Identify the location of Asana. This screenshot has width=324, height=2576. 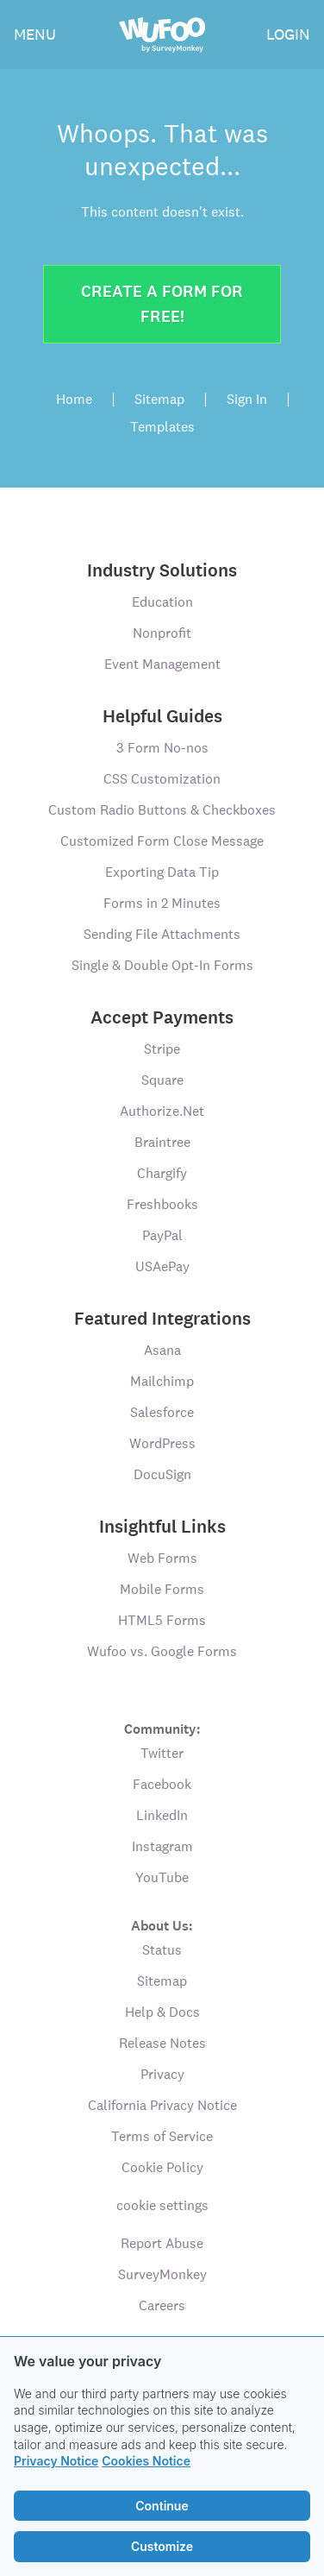
(162, 1350).